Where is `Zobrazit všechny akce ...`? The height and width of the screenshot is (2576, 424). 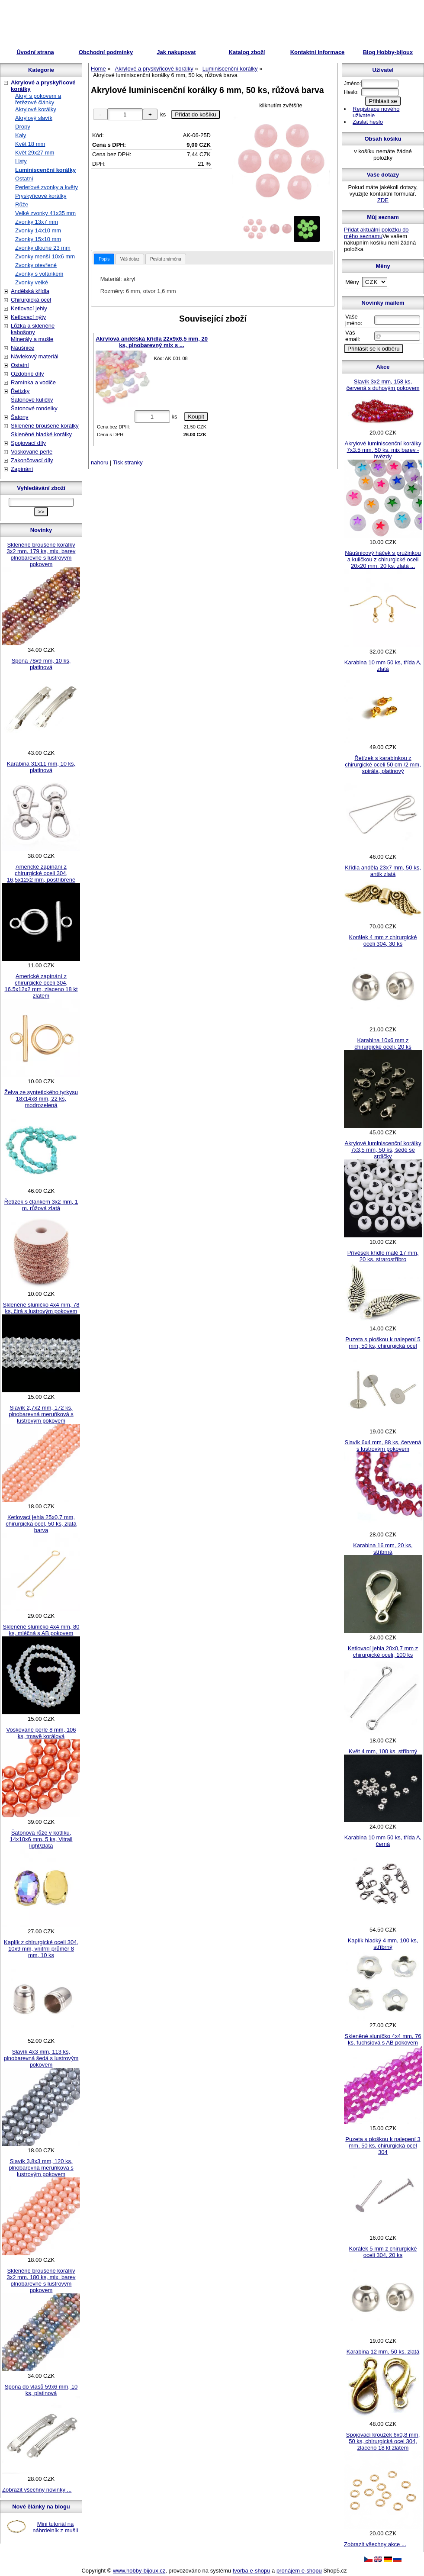
Zobrazit všechny akce ... is located at coordinates (375, 2544).